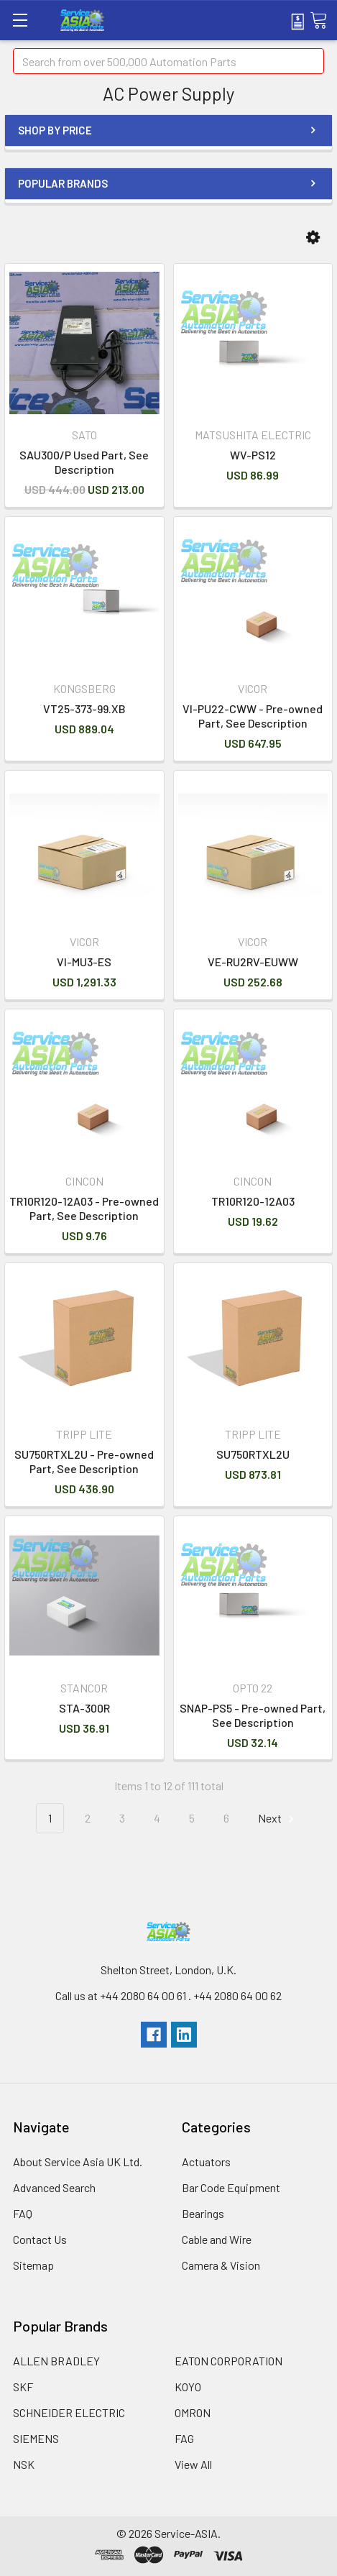  Describe the element at coordinates (312, 238) in the screenshot. I see `[button]` at that location.